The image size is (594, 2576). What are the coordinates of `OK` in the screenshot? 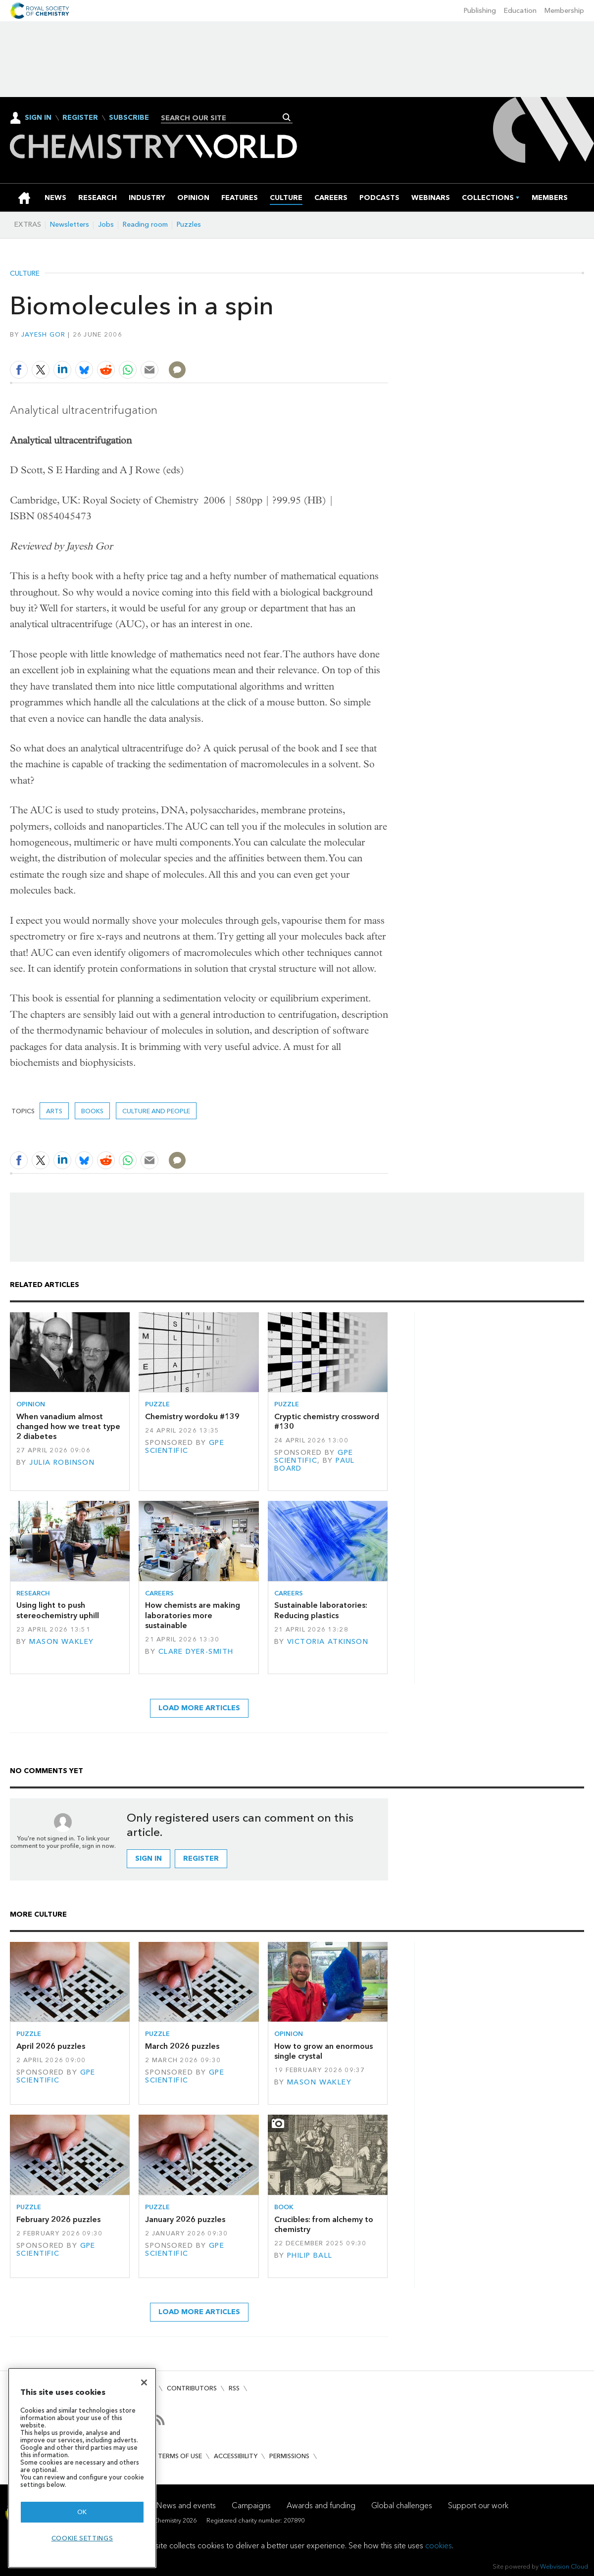 It's located at (82, 2512).